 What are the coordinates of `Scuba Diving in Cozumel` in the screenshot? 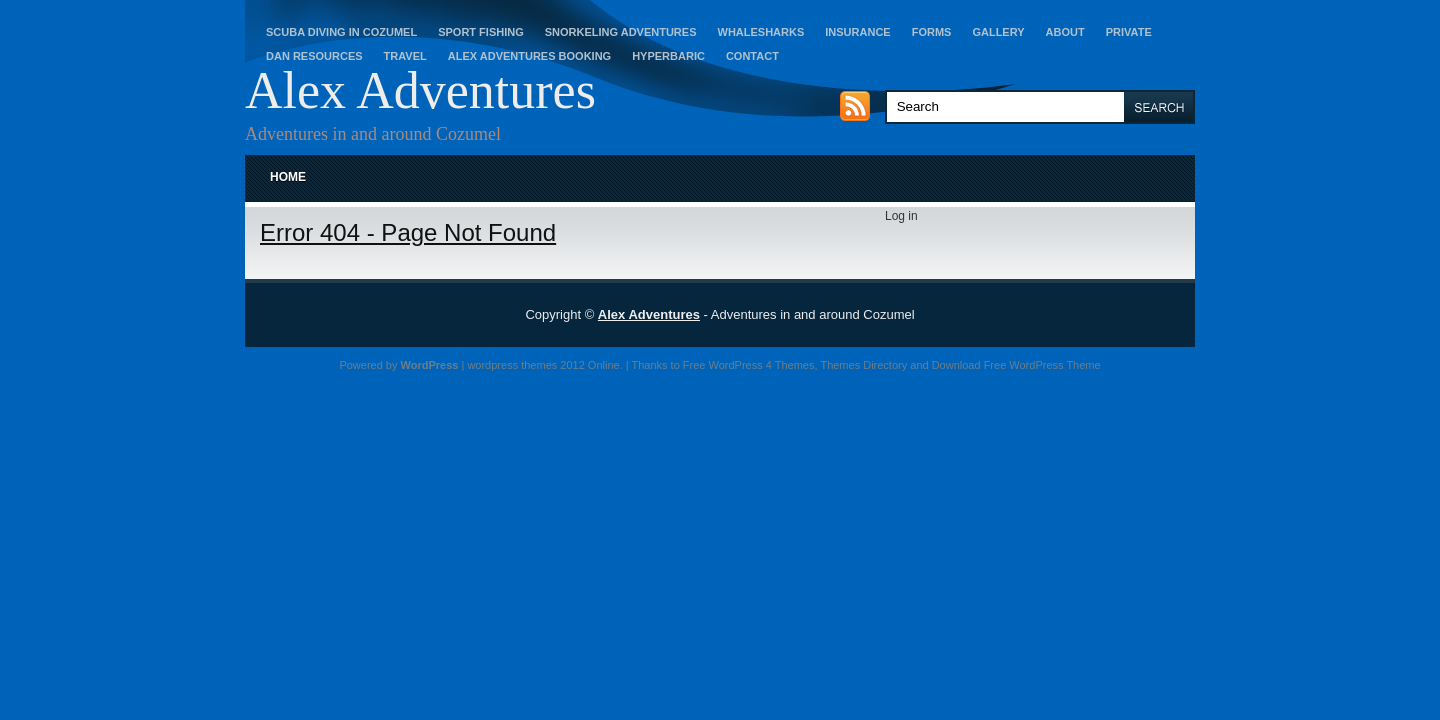 It's located at (341, 32).